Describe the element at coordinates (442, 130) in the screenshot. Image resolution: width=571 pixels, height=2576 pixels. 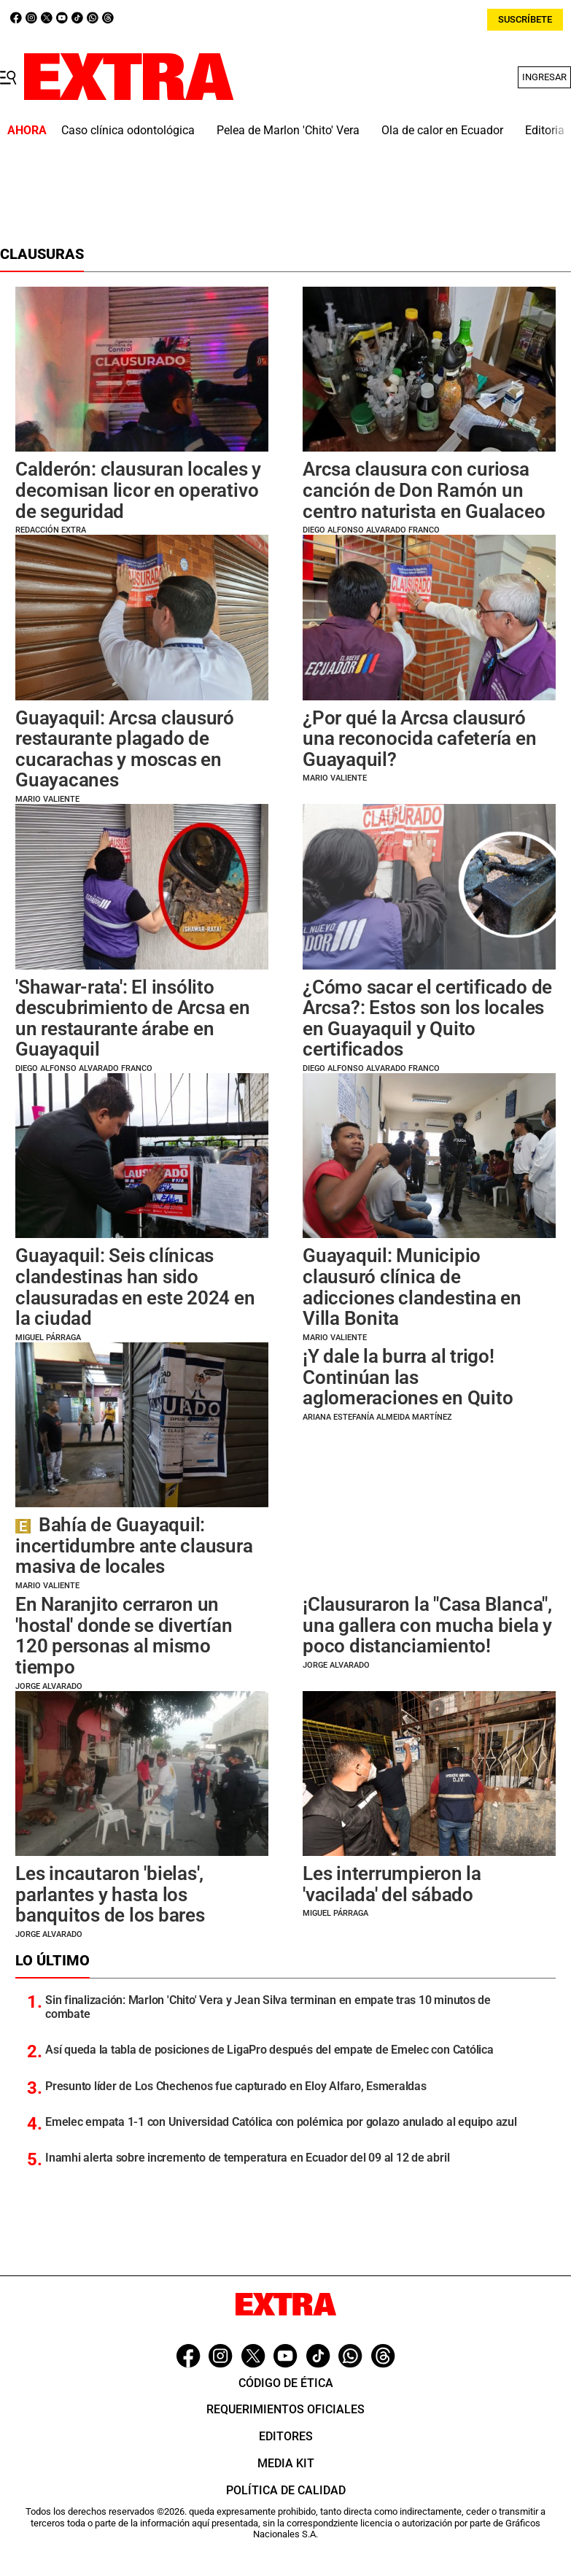
I see `Ola de calor en Ecuador` at that location.